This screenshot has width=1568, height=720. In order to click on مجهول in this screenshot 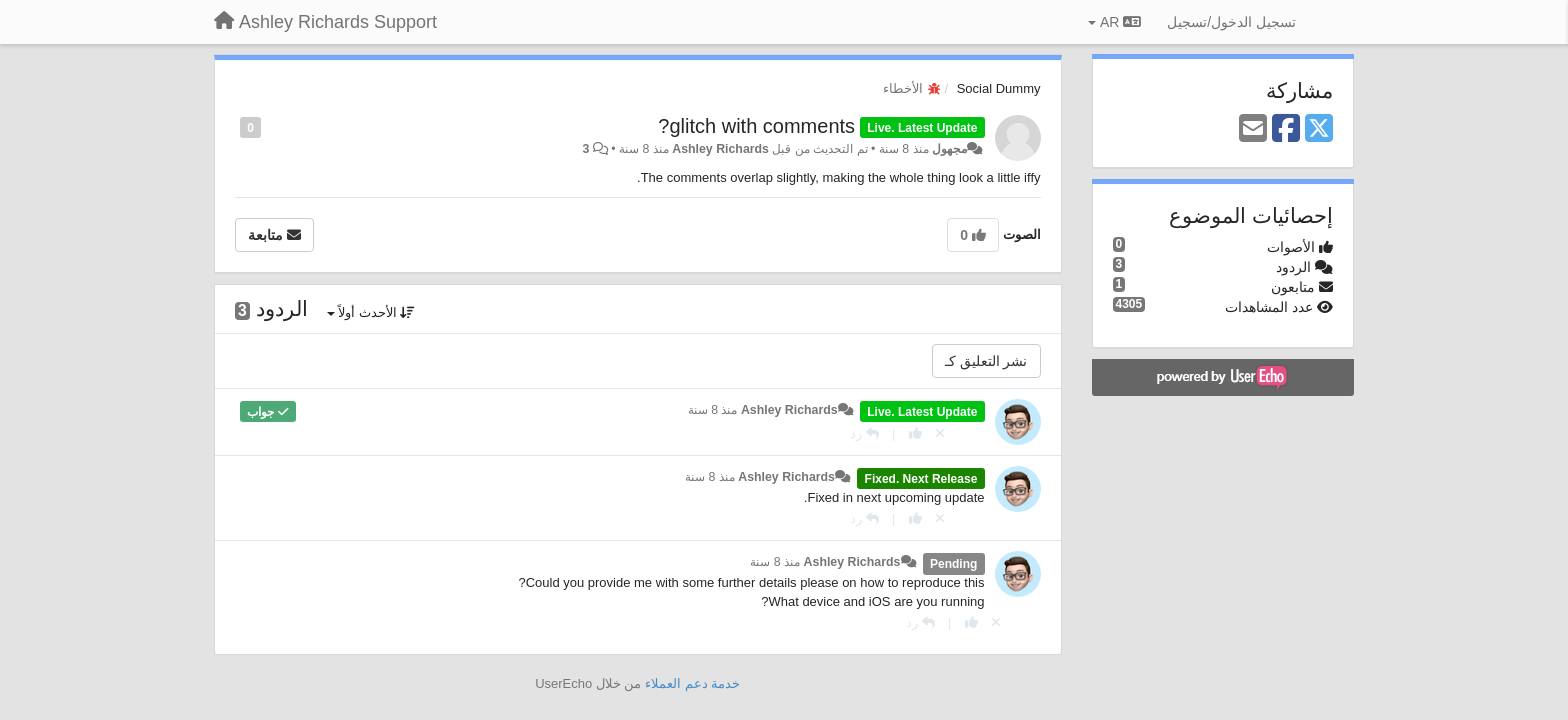, I will do `click(949, 149)`.